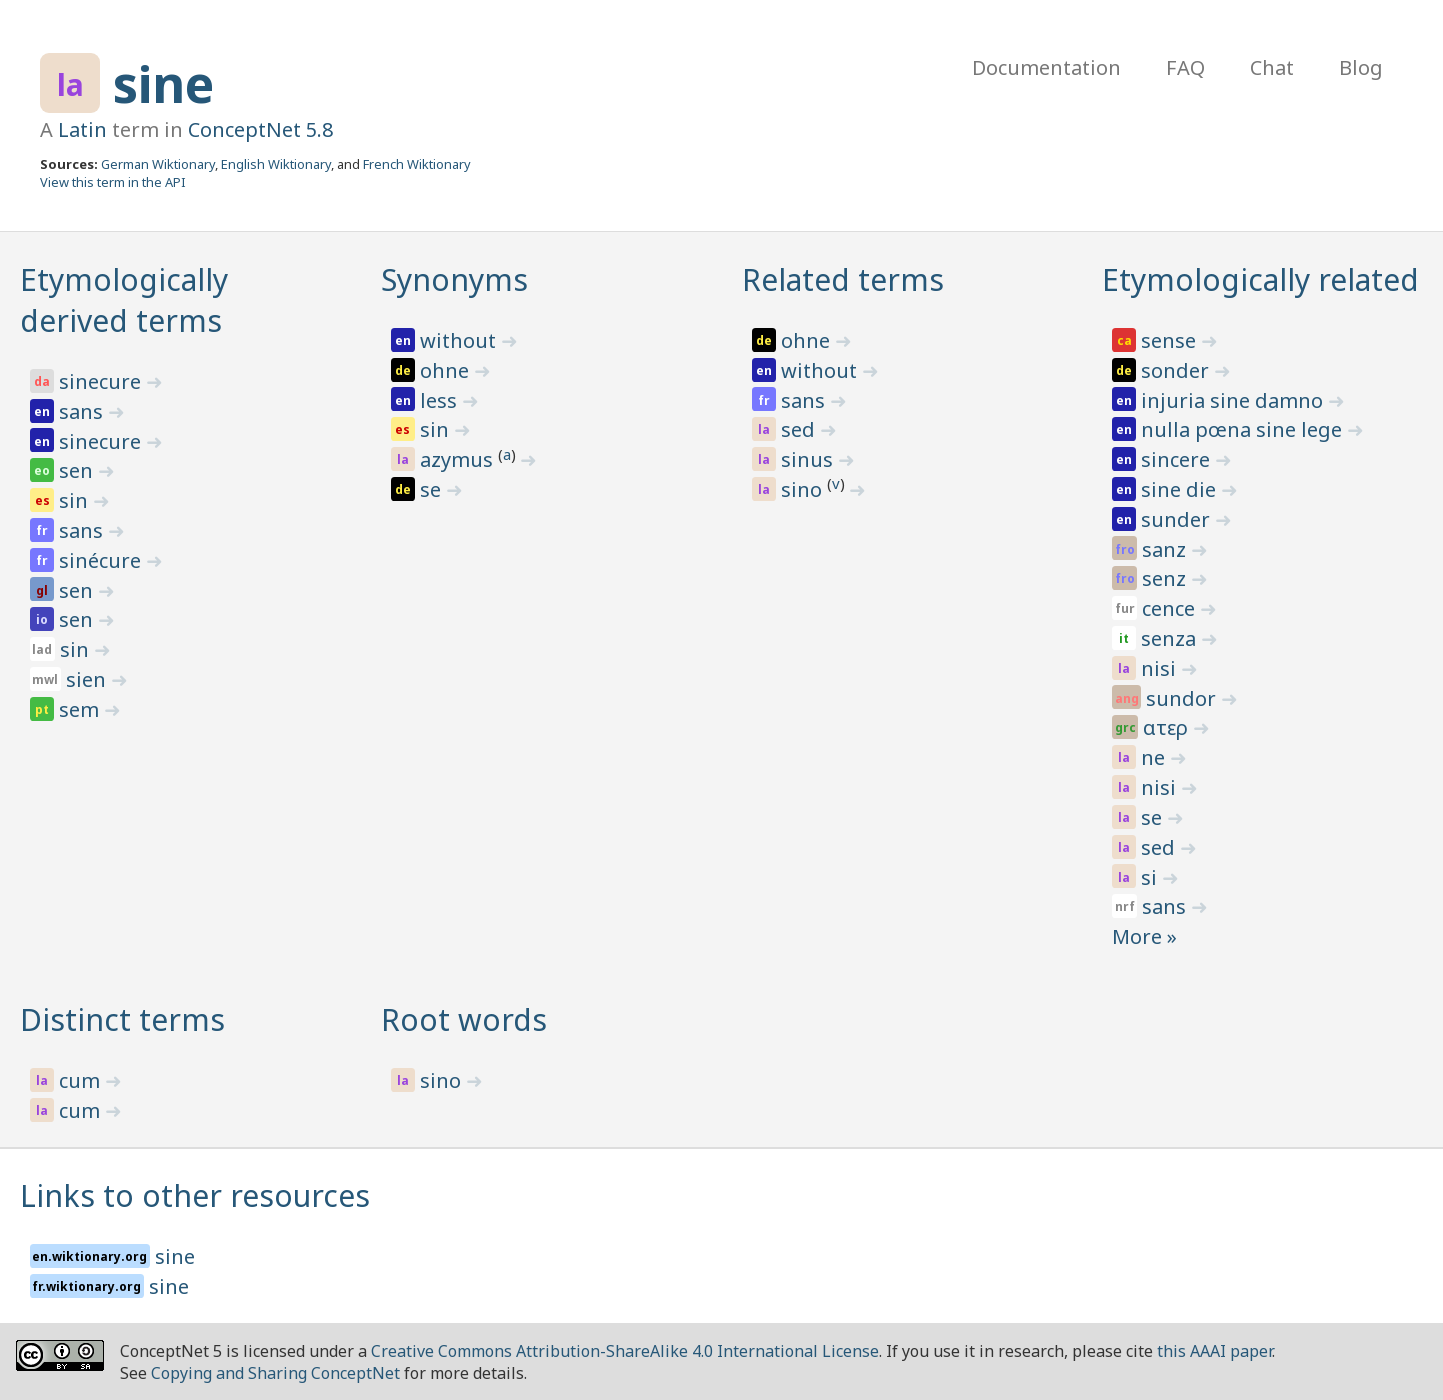 The image size is (1443, 1400). Describe the element at coordinates (82, 129) in the screenshot. I see `Latin` at that location.